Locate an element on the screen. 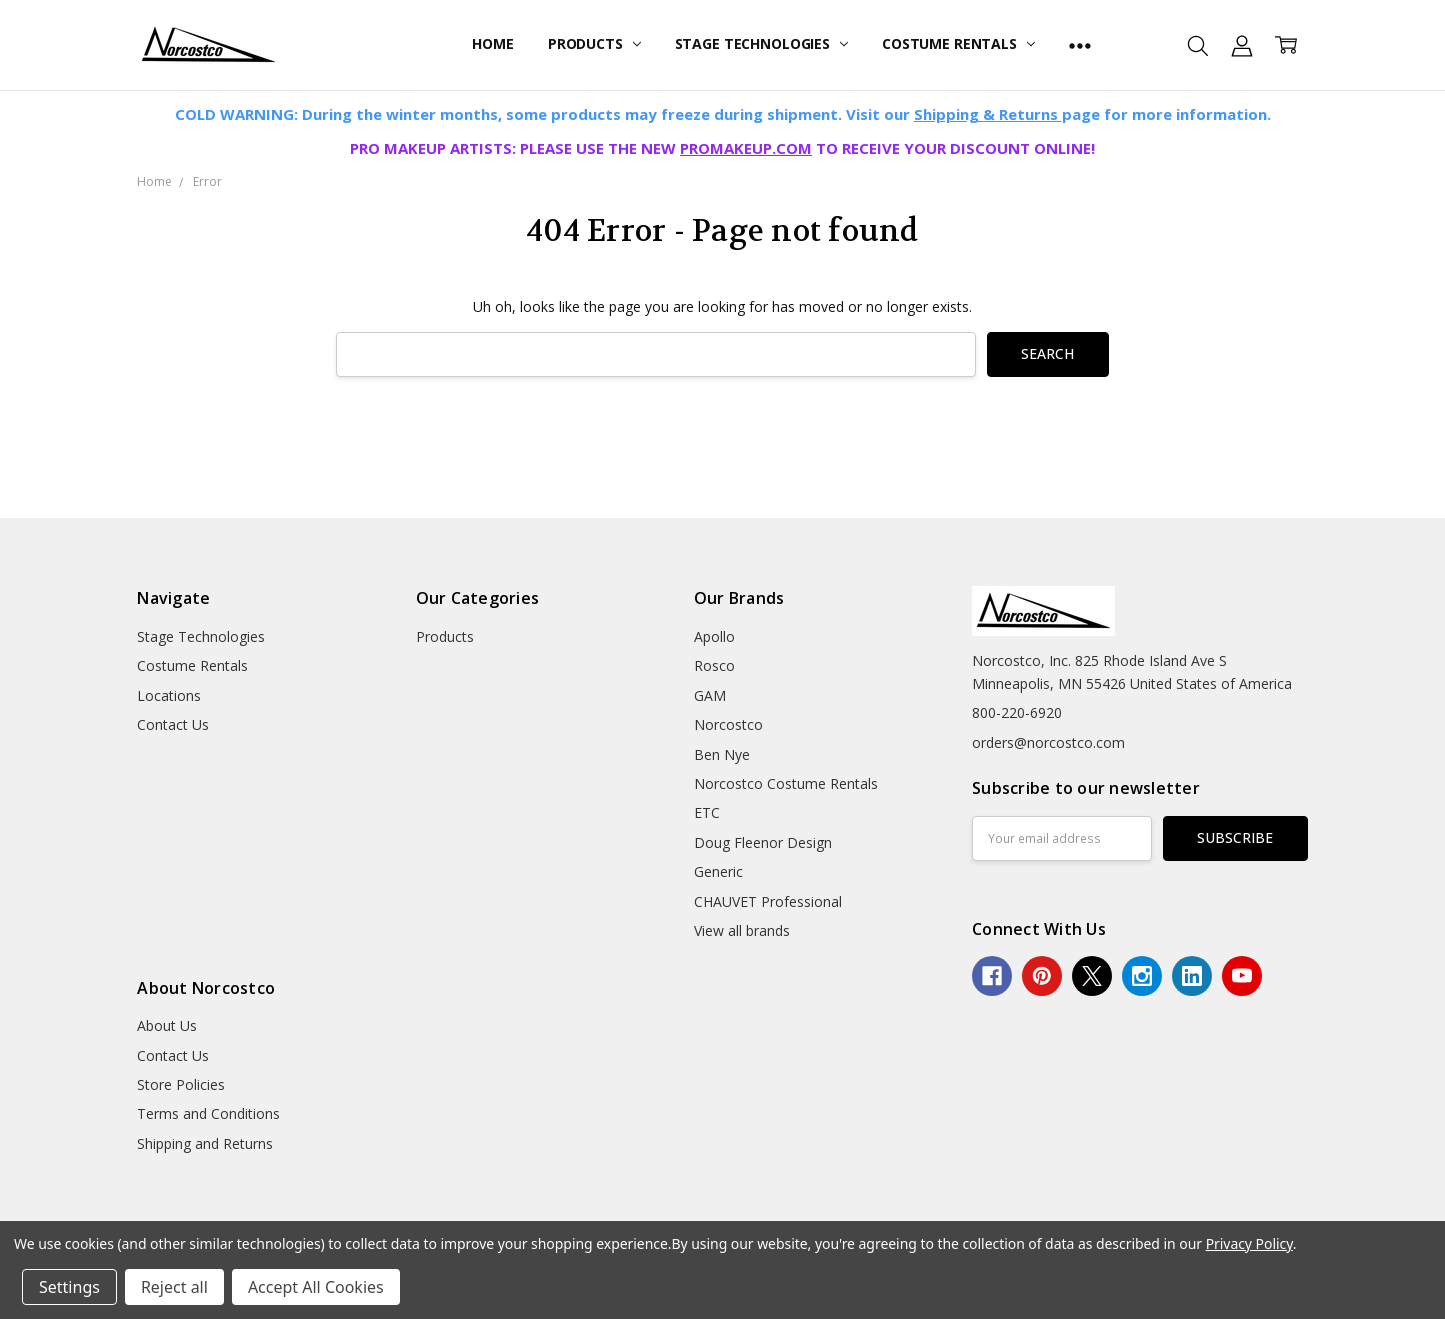 Image resolution: width=1445 pixels, height=1319 pixels. View all brands is located at coordinates (742, 930).